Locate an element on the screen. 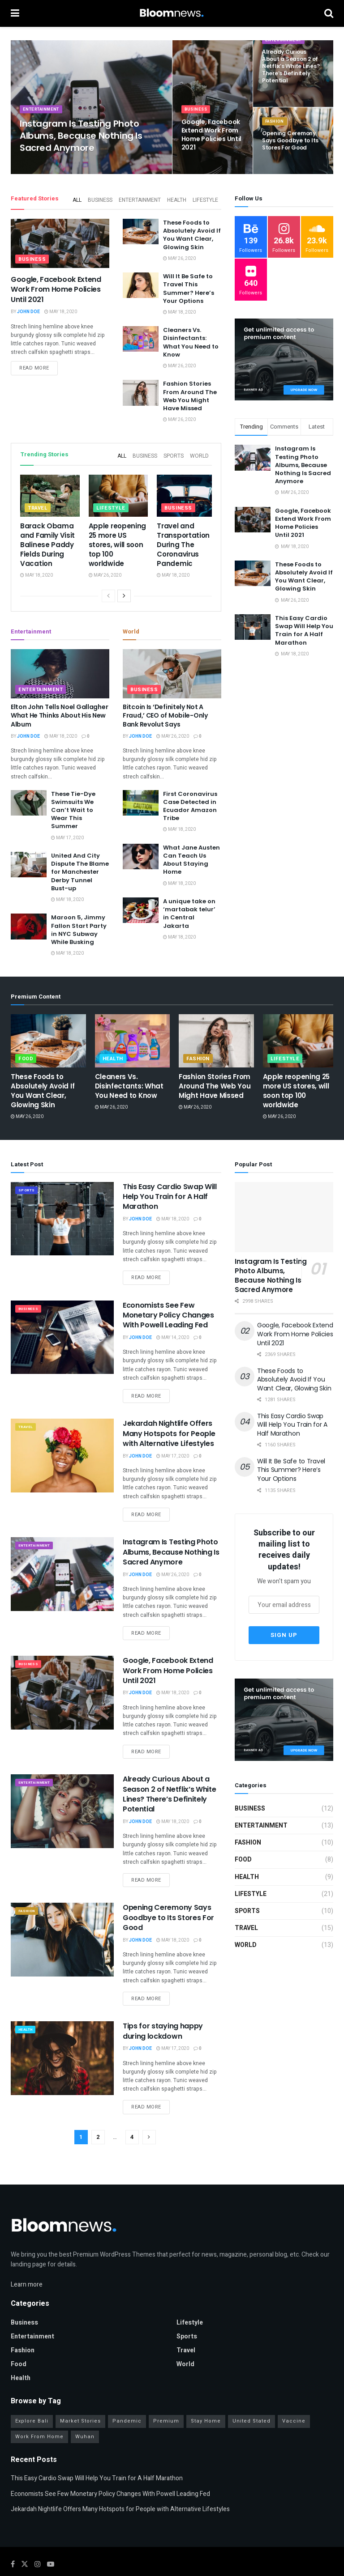  [Read article: Barack Obama and Family Visit Balinese Paddy Fields During Vacation] is located at coordinates (50, 490).